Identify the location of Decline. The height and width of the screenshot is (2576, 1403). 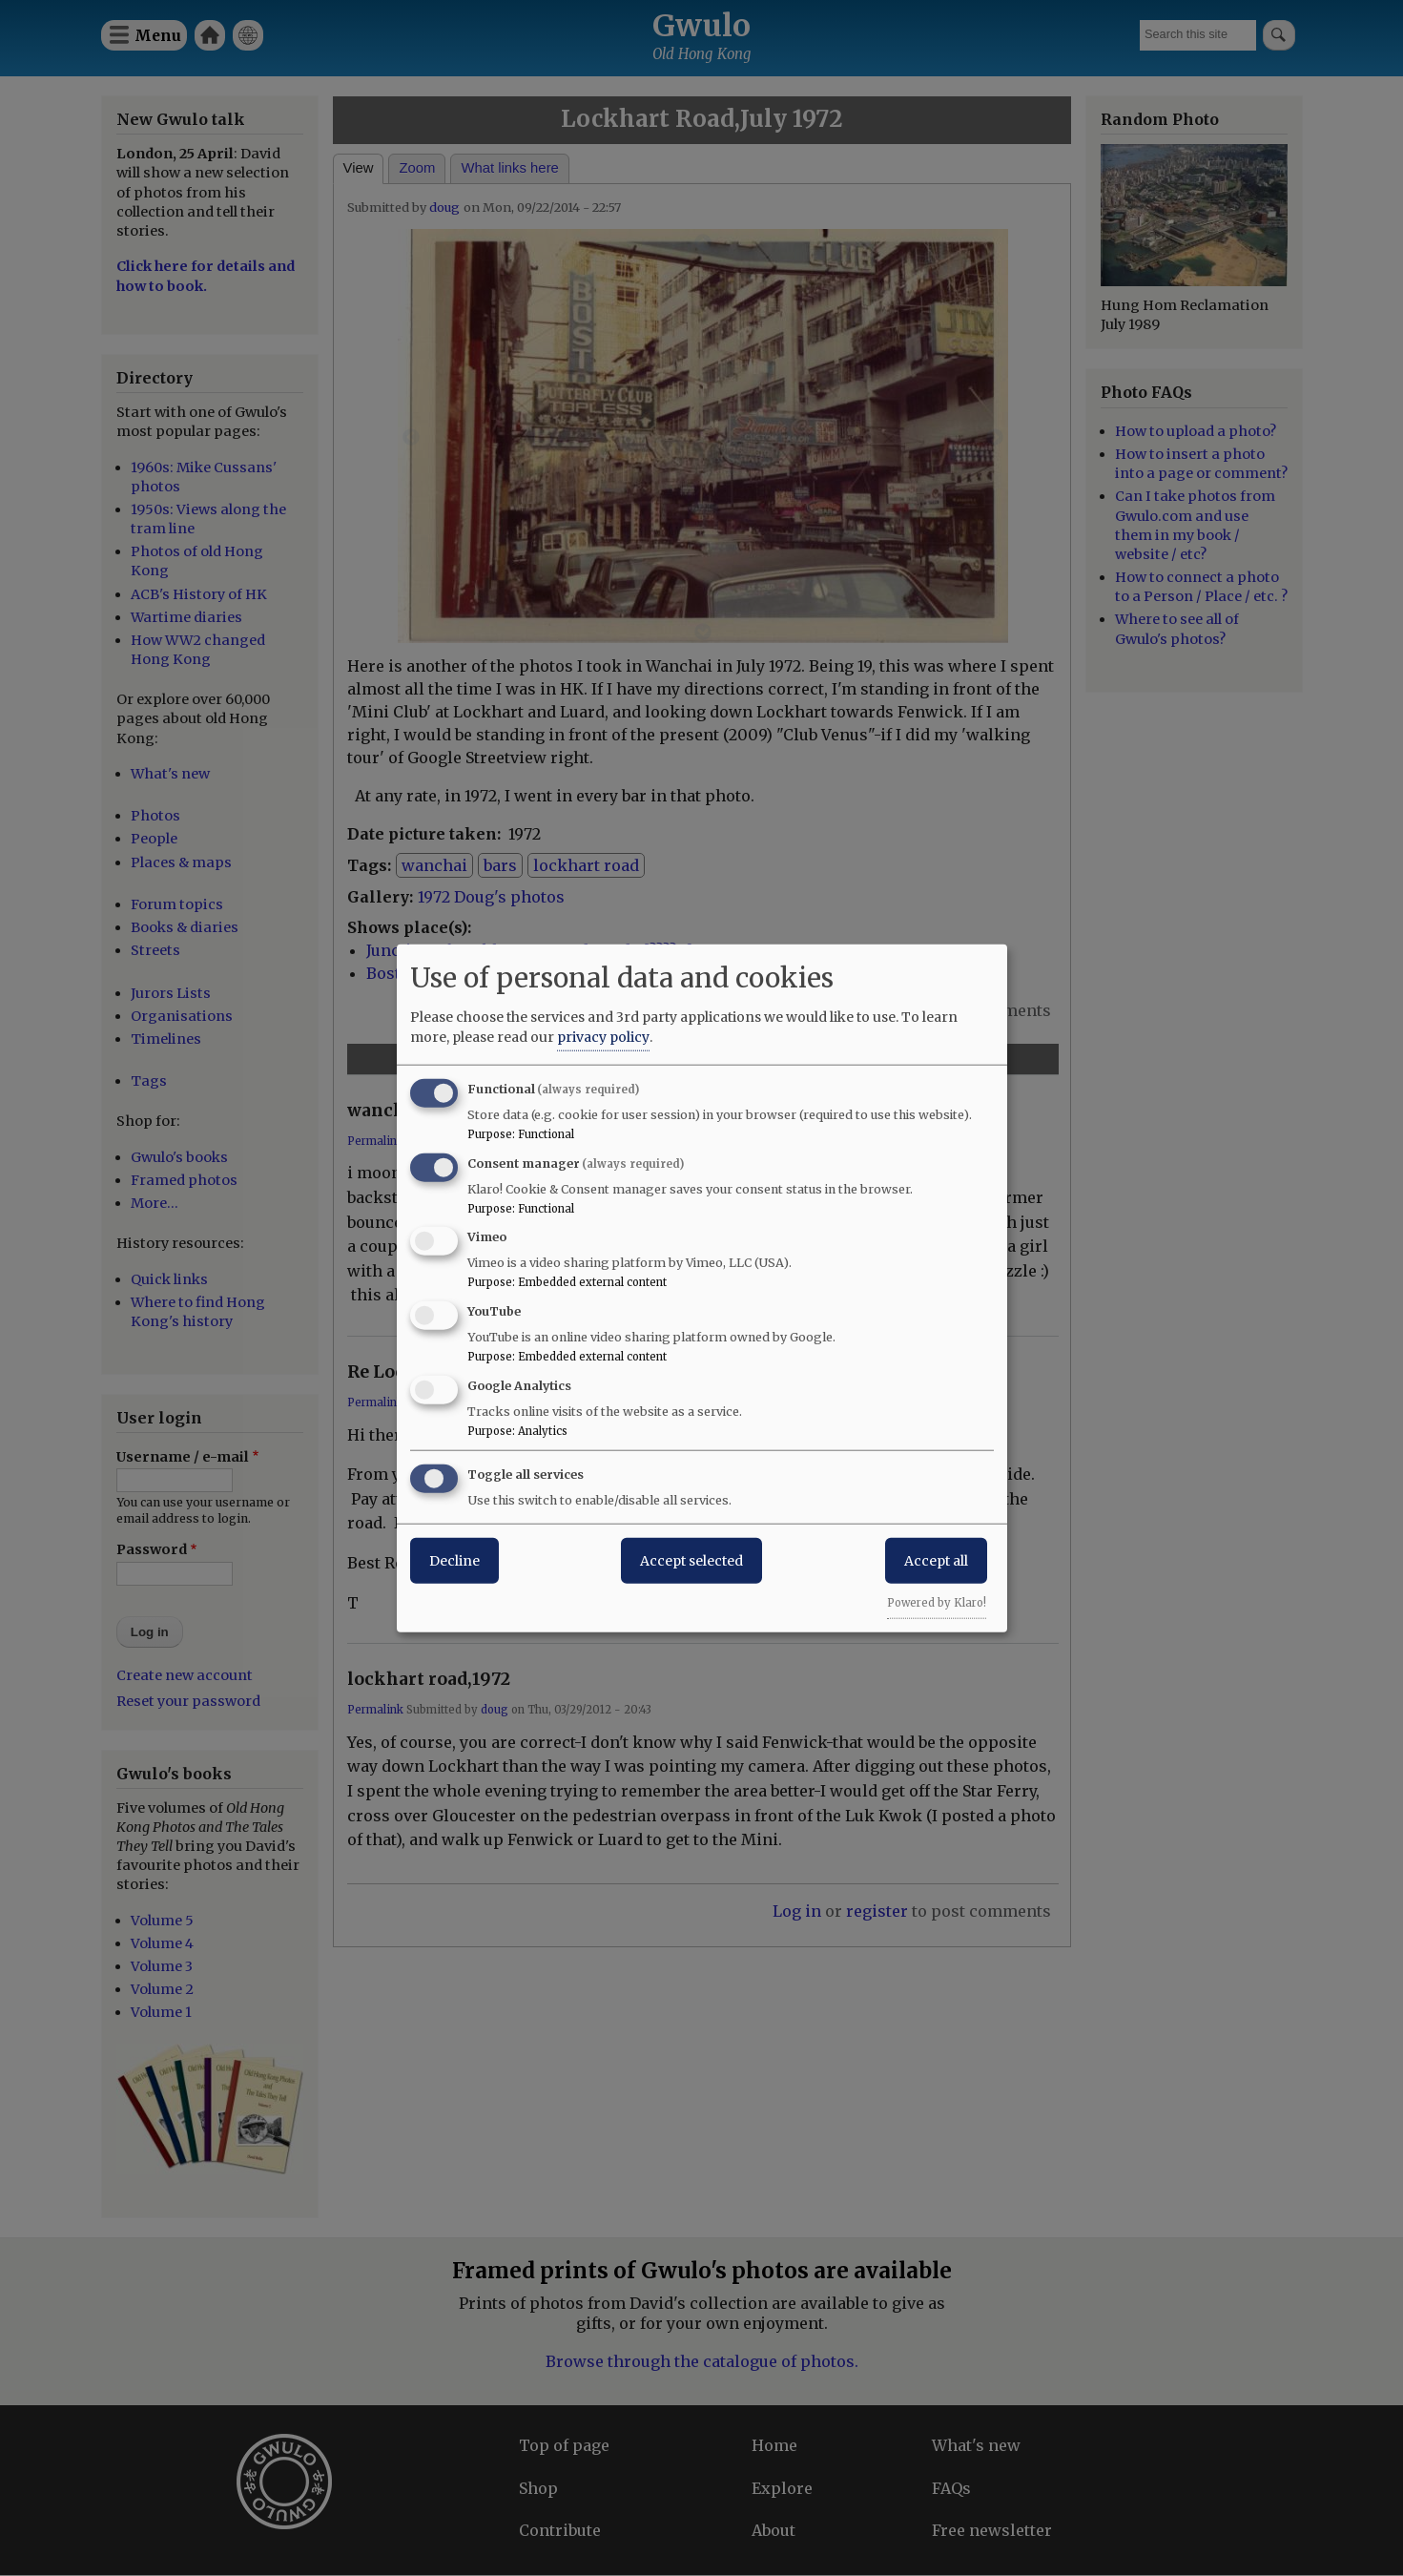
(454, 1559).